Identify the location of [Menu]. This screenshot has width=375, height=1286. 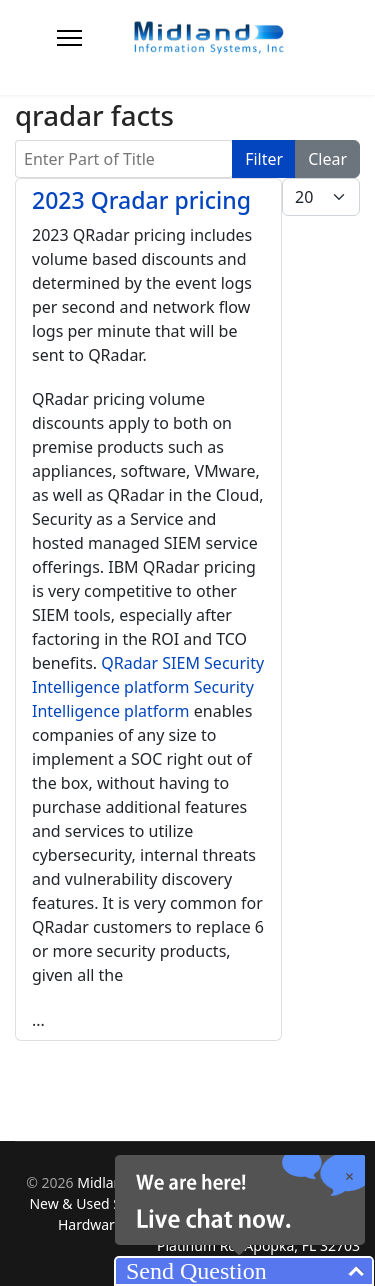
(69, 38).